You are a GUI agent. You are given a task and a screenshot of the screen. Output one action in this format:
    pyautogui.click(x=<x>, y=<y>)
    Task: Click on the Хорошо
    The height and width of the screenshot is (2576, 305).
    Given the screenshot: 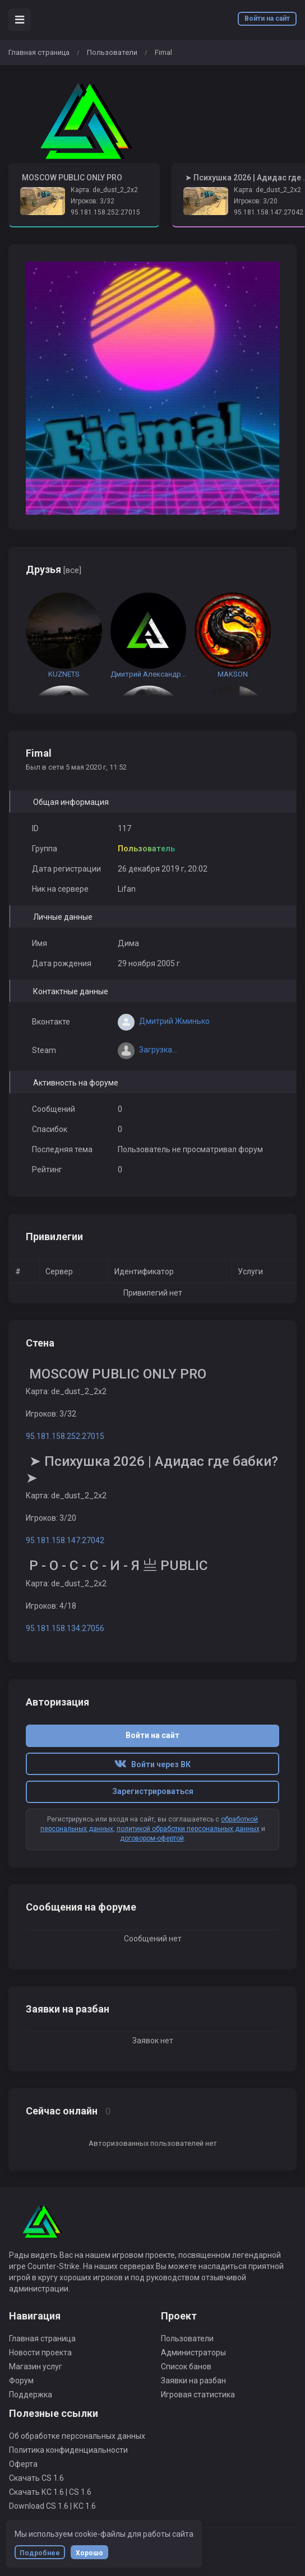 What is the action you would take?
    pyautogui.click(x=89, y=2553)
    